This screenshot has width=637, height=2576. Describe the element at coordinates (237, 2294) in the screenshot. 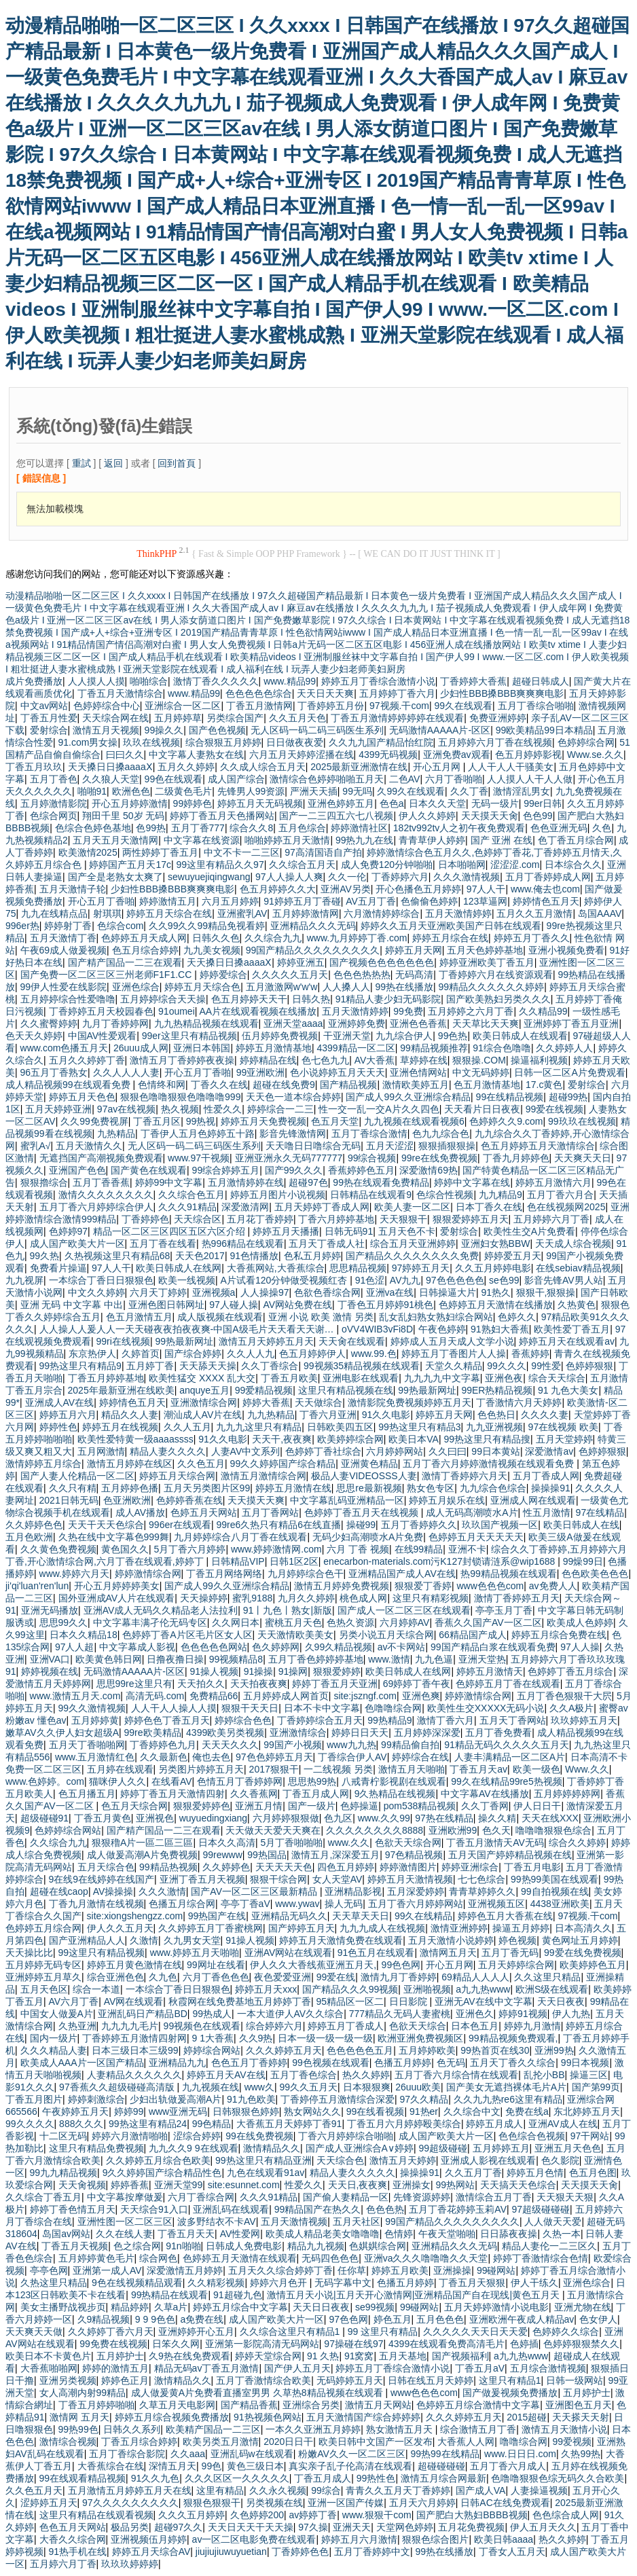

I see `91超碰九色` at that location.